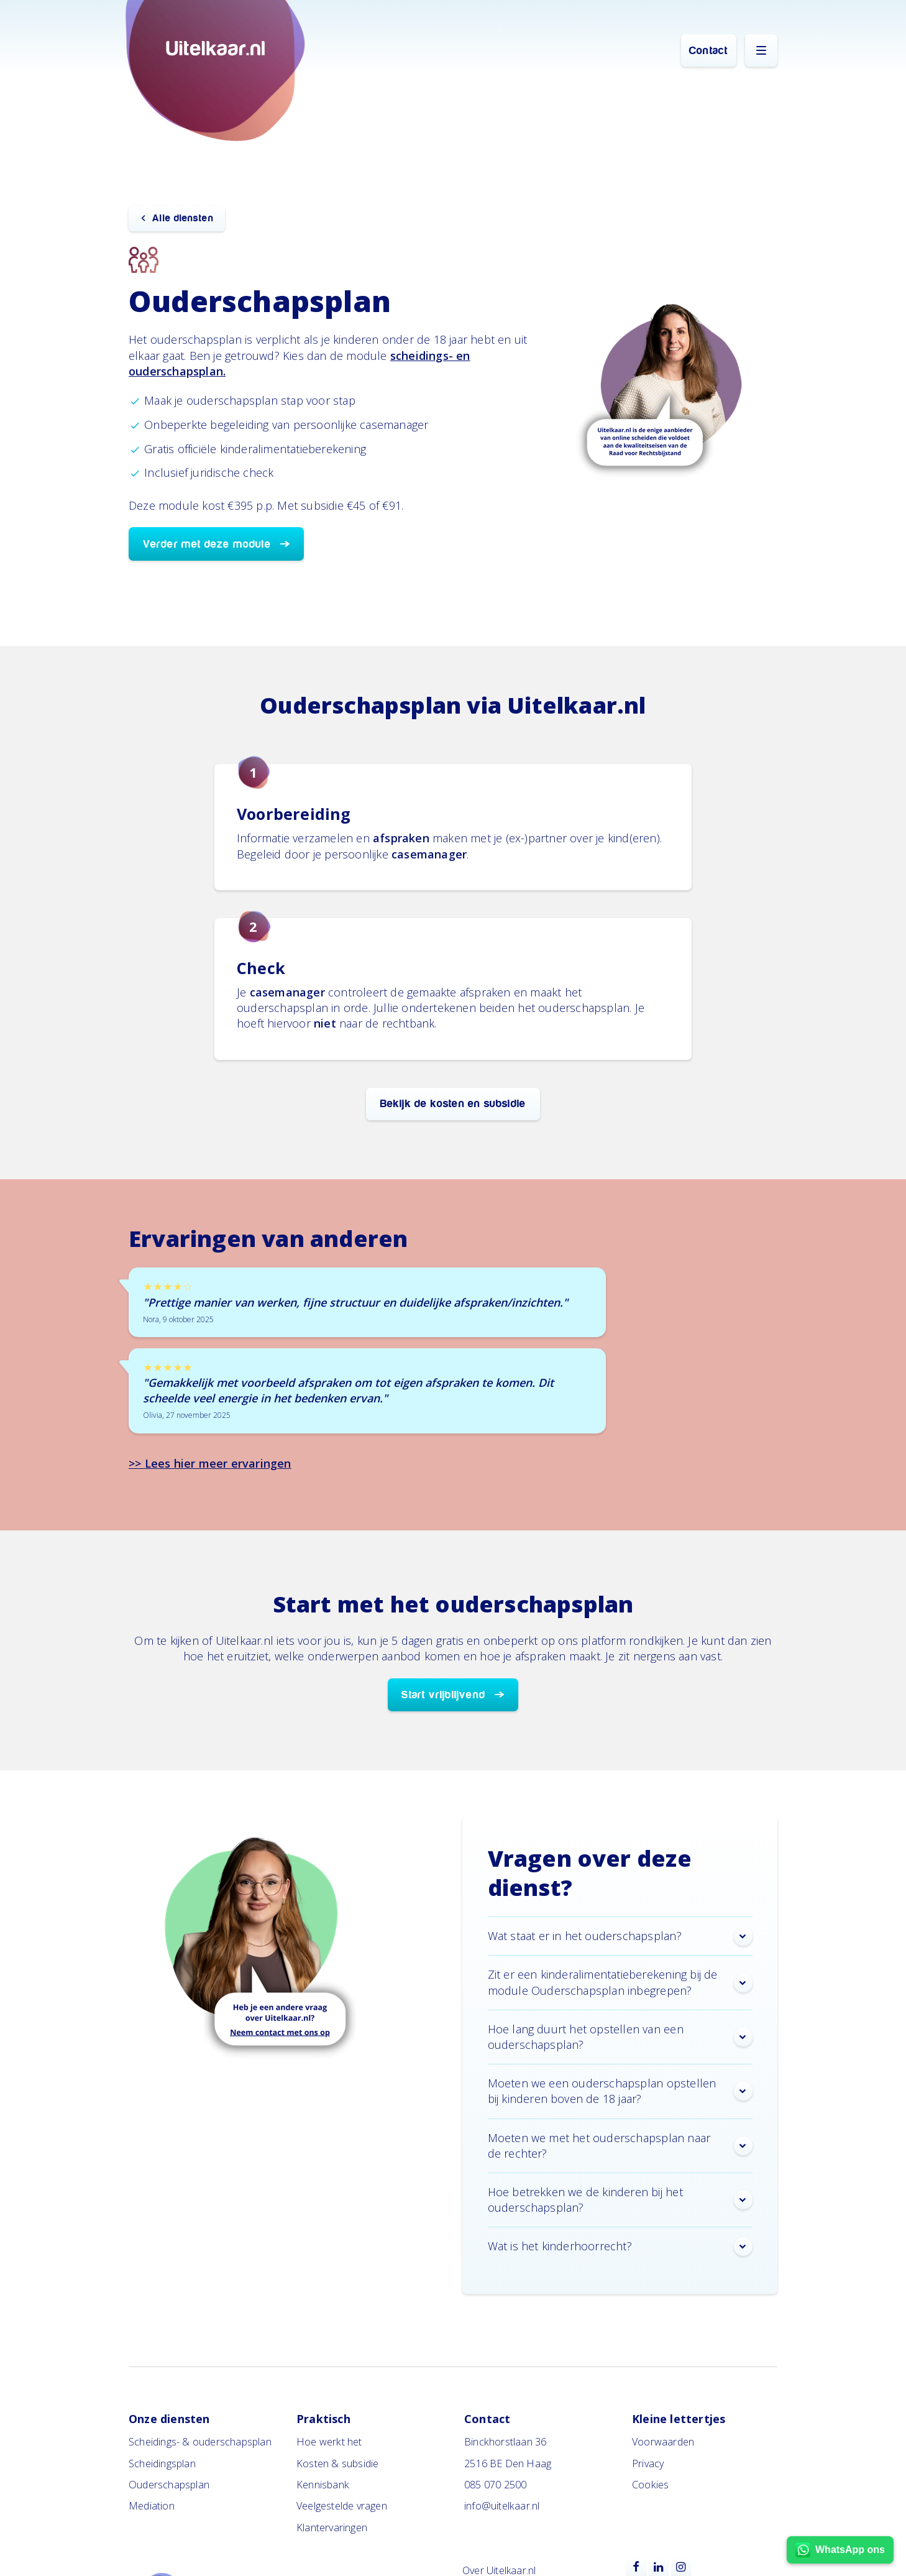  Describe the element at coordinates (152, 2506) in the screenshot. I see `Mediation` at that location.